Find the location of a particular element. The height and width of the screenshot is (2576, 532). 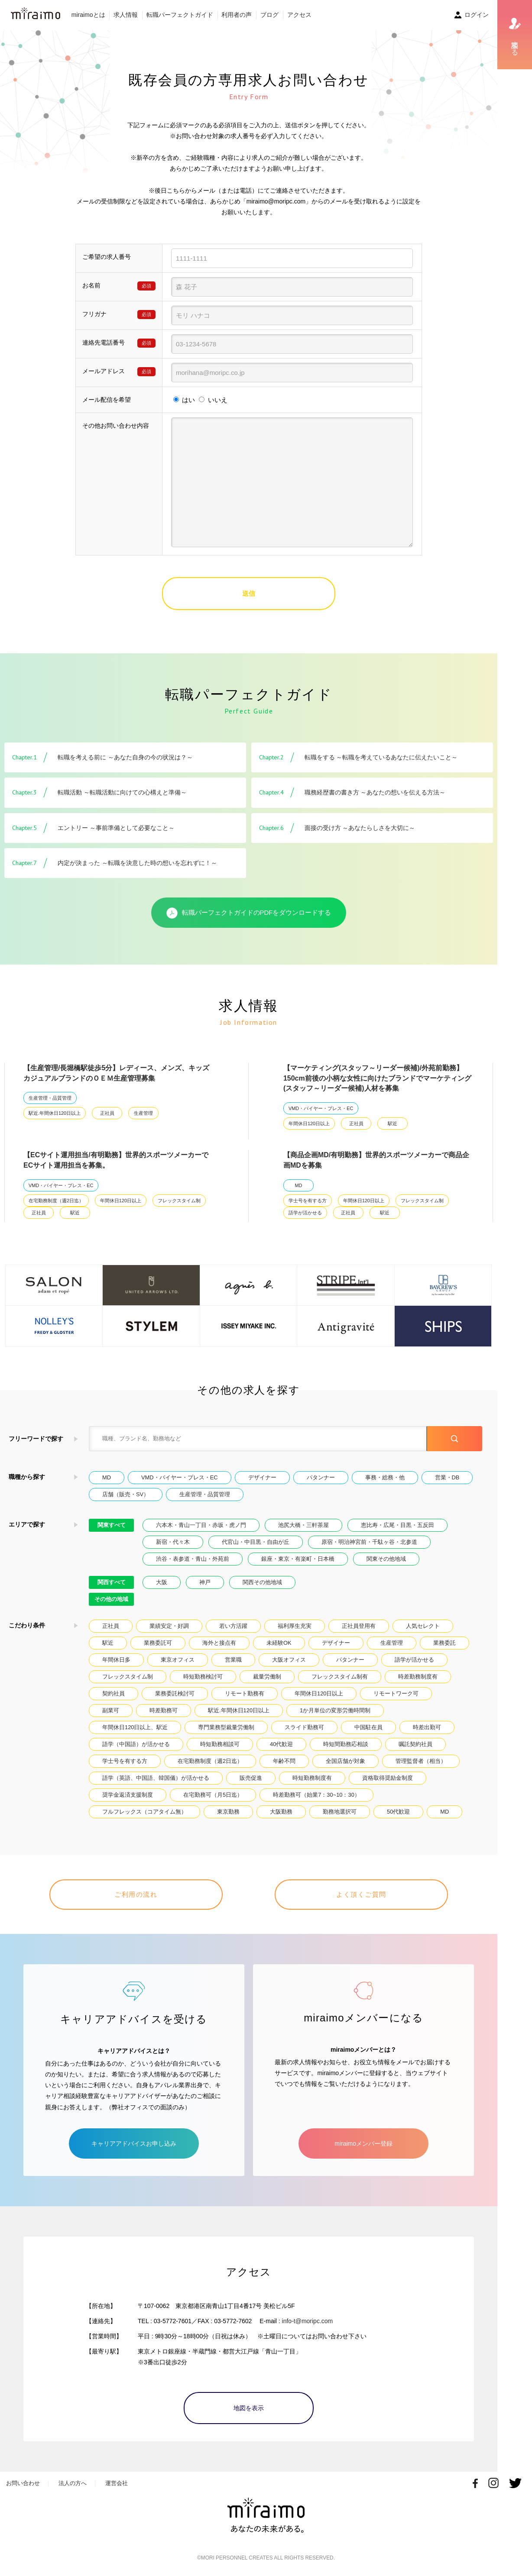

はい is located at coordinates (188, 400).